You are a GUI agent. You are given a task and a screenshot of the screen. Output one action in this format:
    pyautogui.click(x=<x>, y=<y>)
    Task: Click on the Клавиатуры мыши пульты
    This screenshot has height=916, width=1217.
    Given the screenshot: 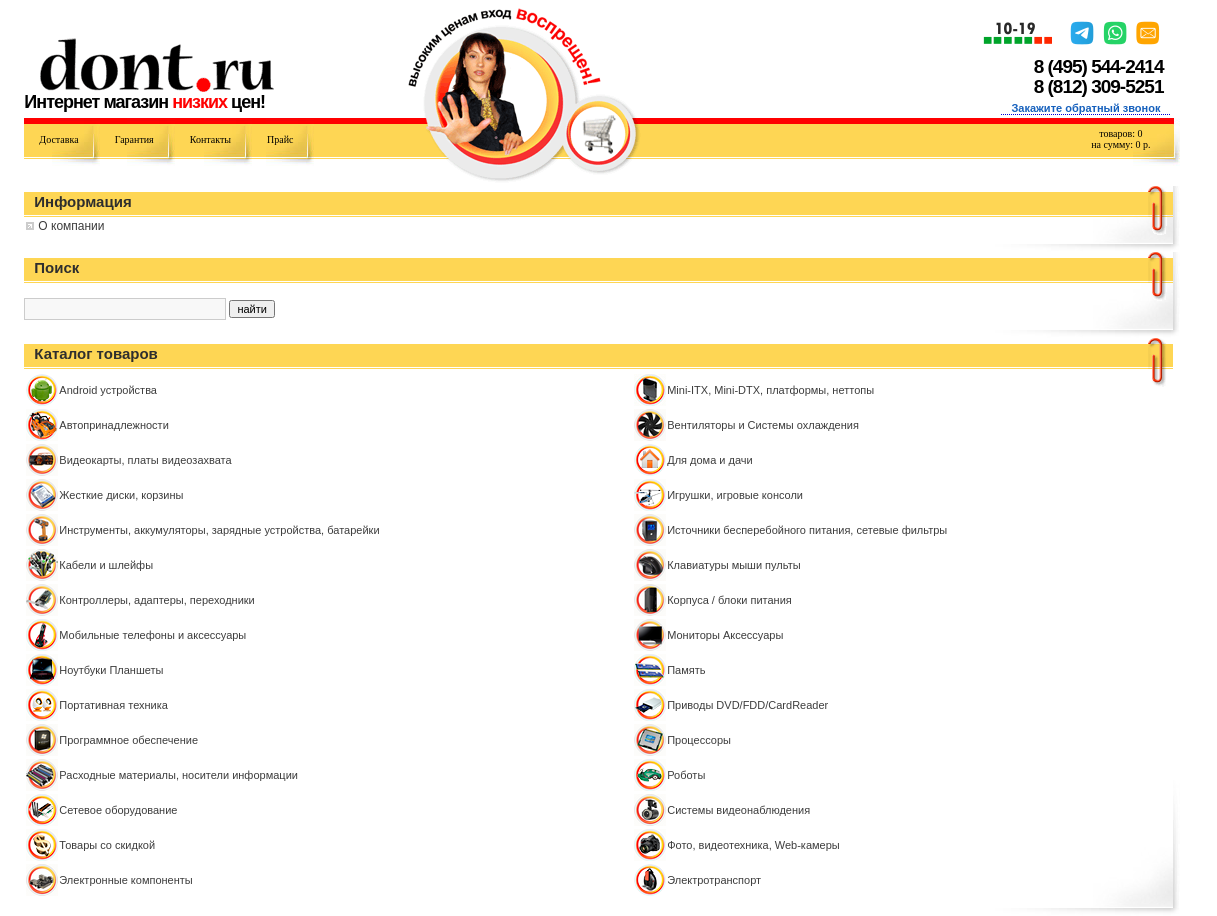 What is the action you would take?
    pyautogui.click(x=733, y=565)
    